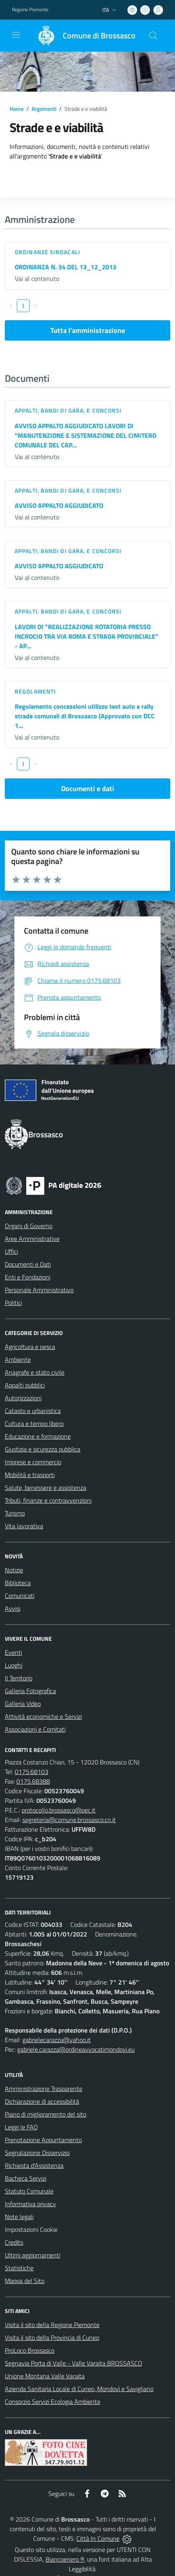  What do you see at coordinates (44, 108) in the screenshot?
I see `Argomenti` at bounding box center [44, 108].